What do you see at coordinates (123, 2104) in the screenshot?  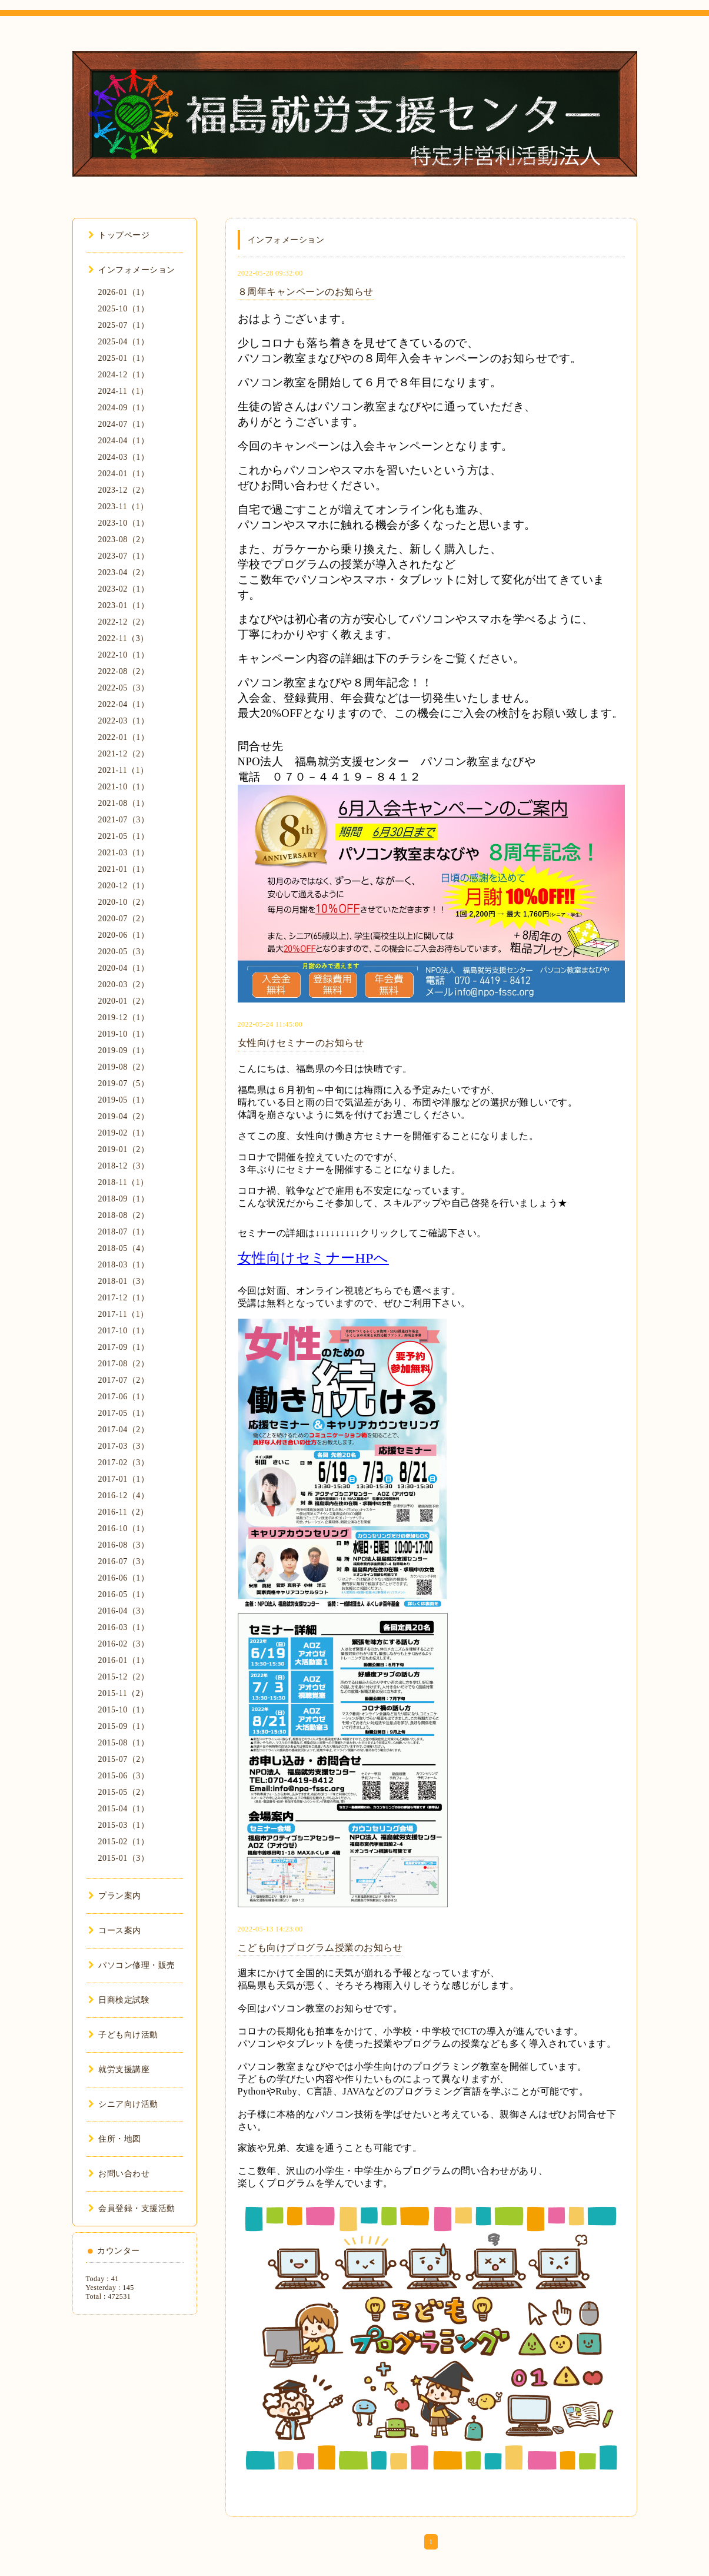 I see `シニア向け活動` at bounding box center [123, 2104].